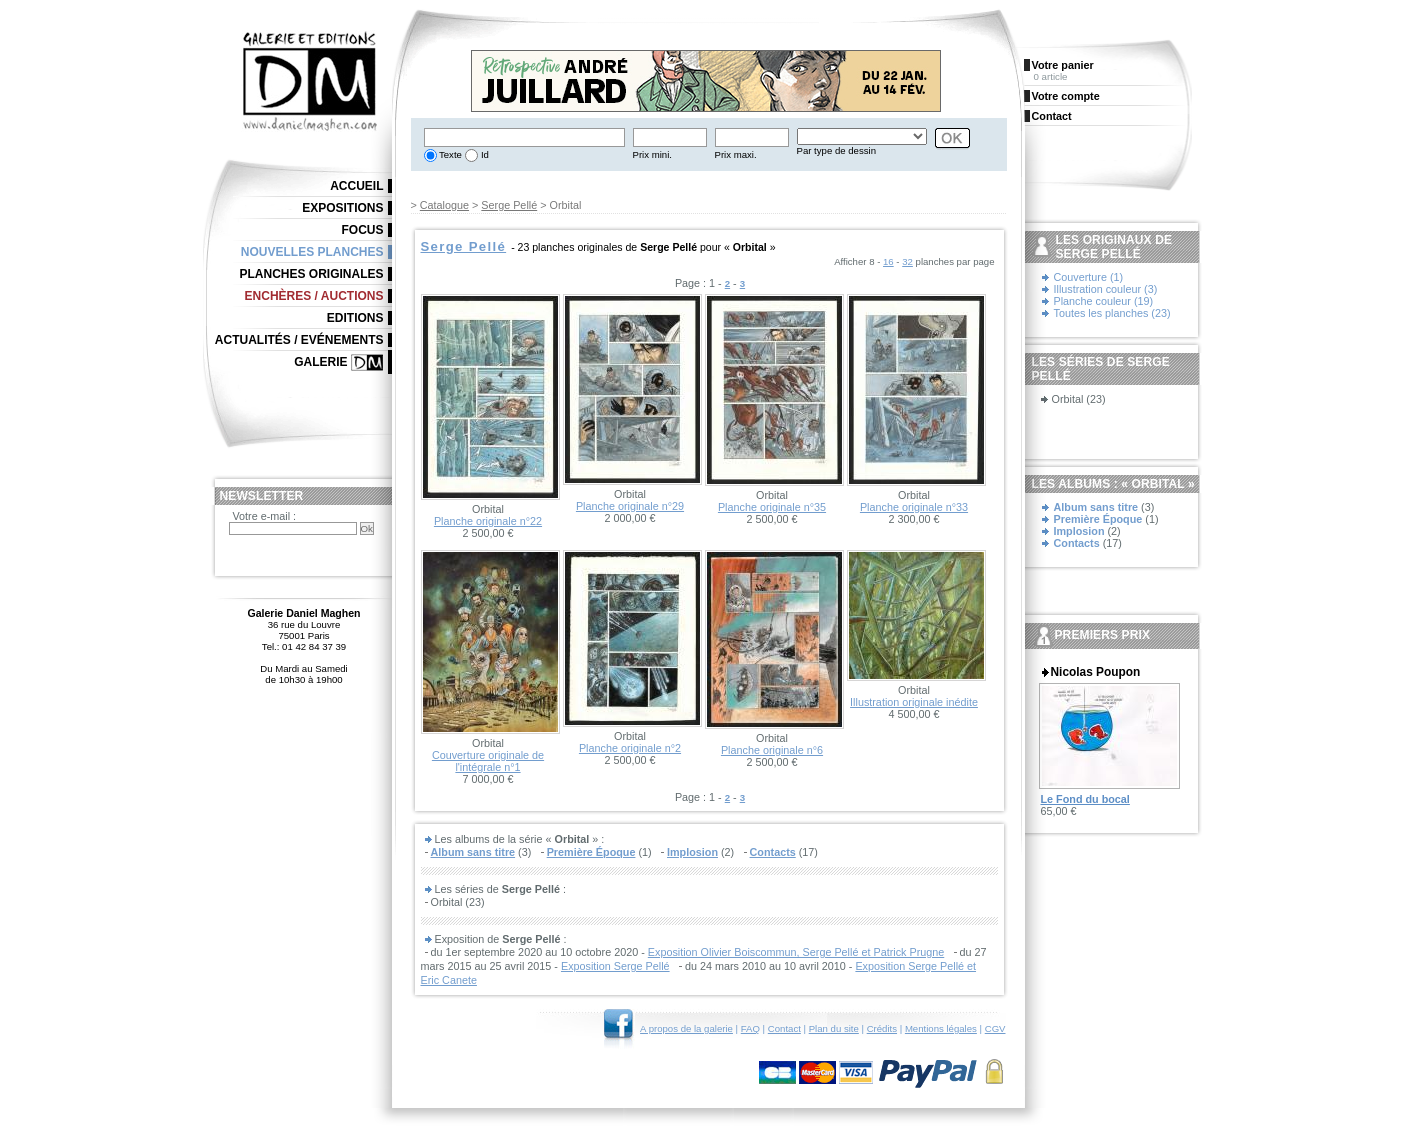  I want to click on Id, so click(483, 154).